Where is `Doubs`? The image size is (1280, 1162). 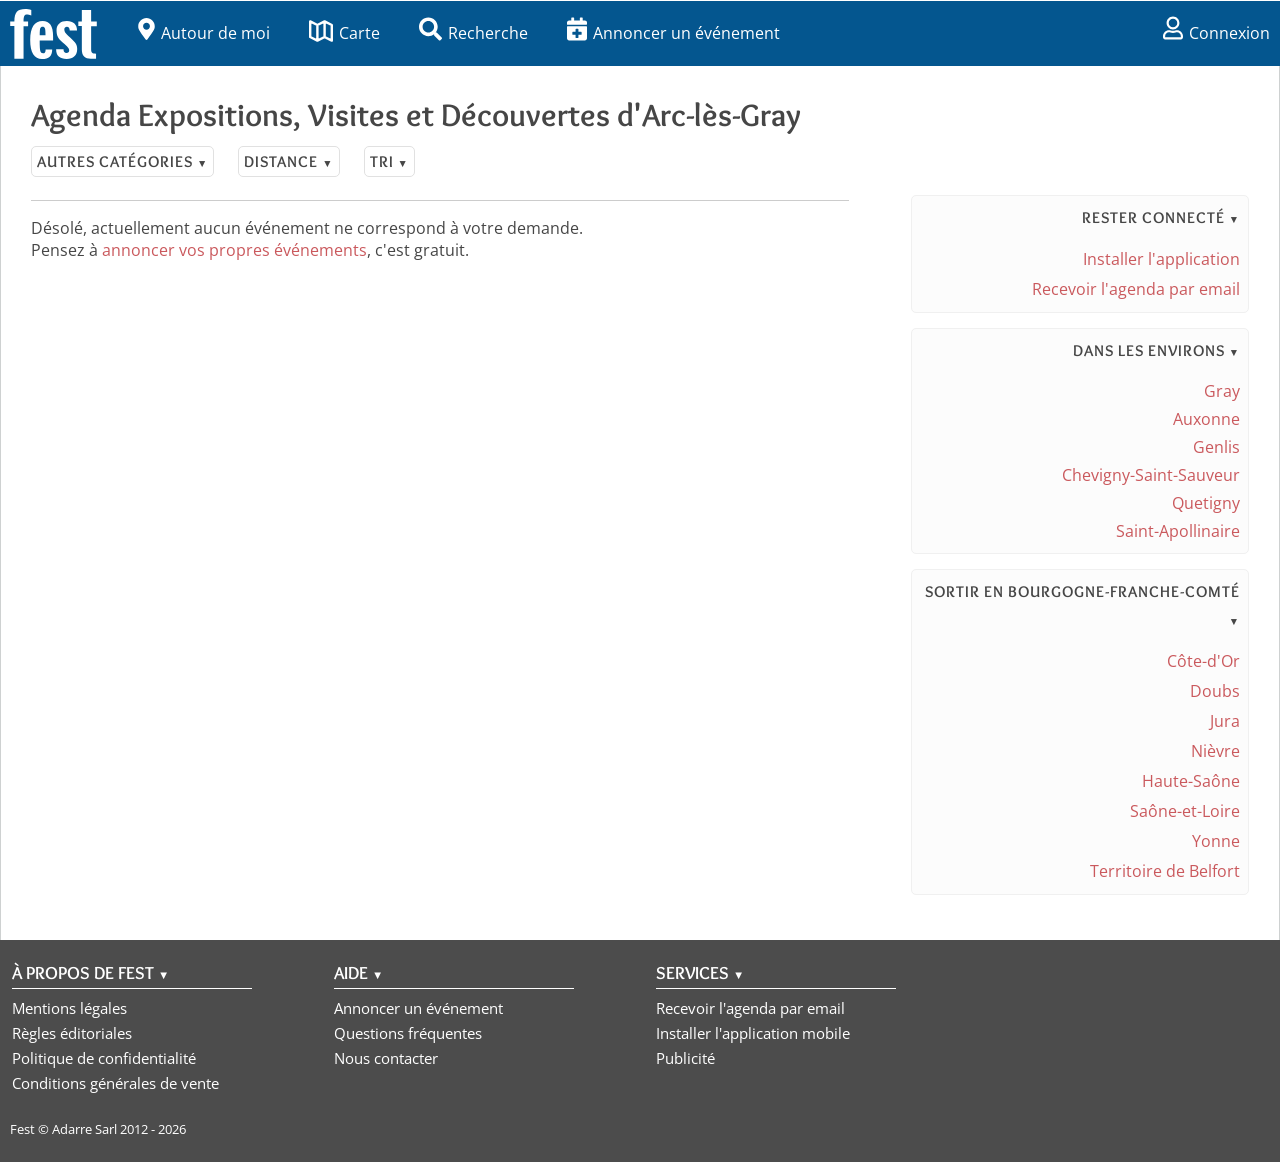
Doubs is located at coordinates (1215, 691).